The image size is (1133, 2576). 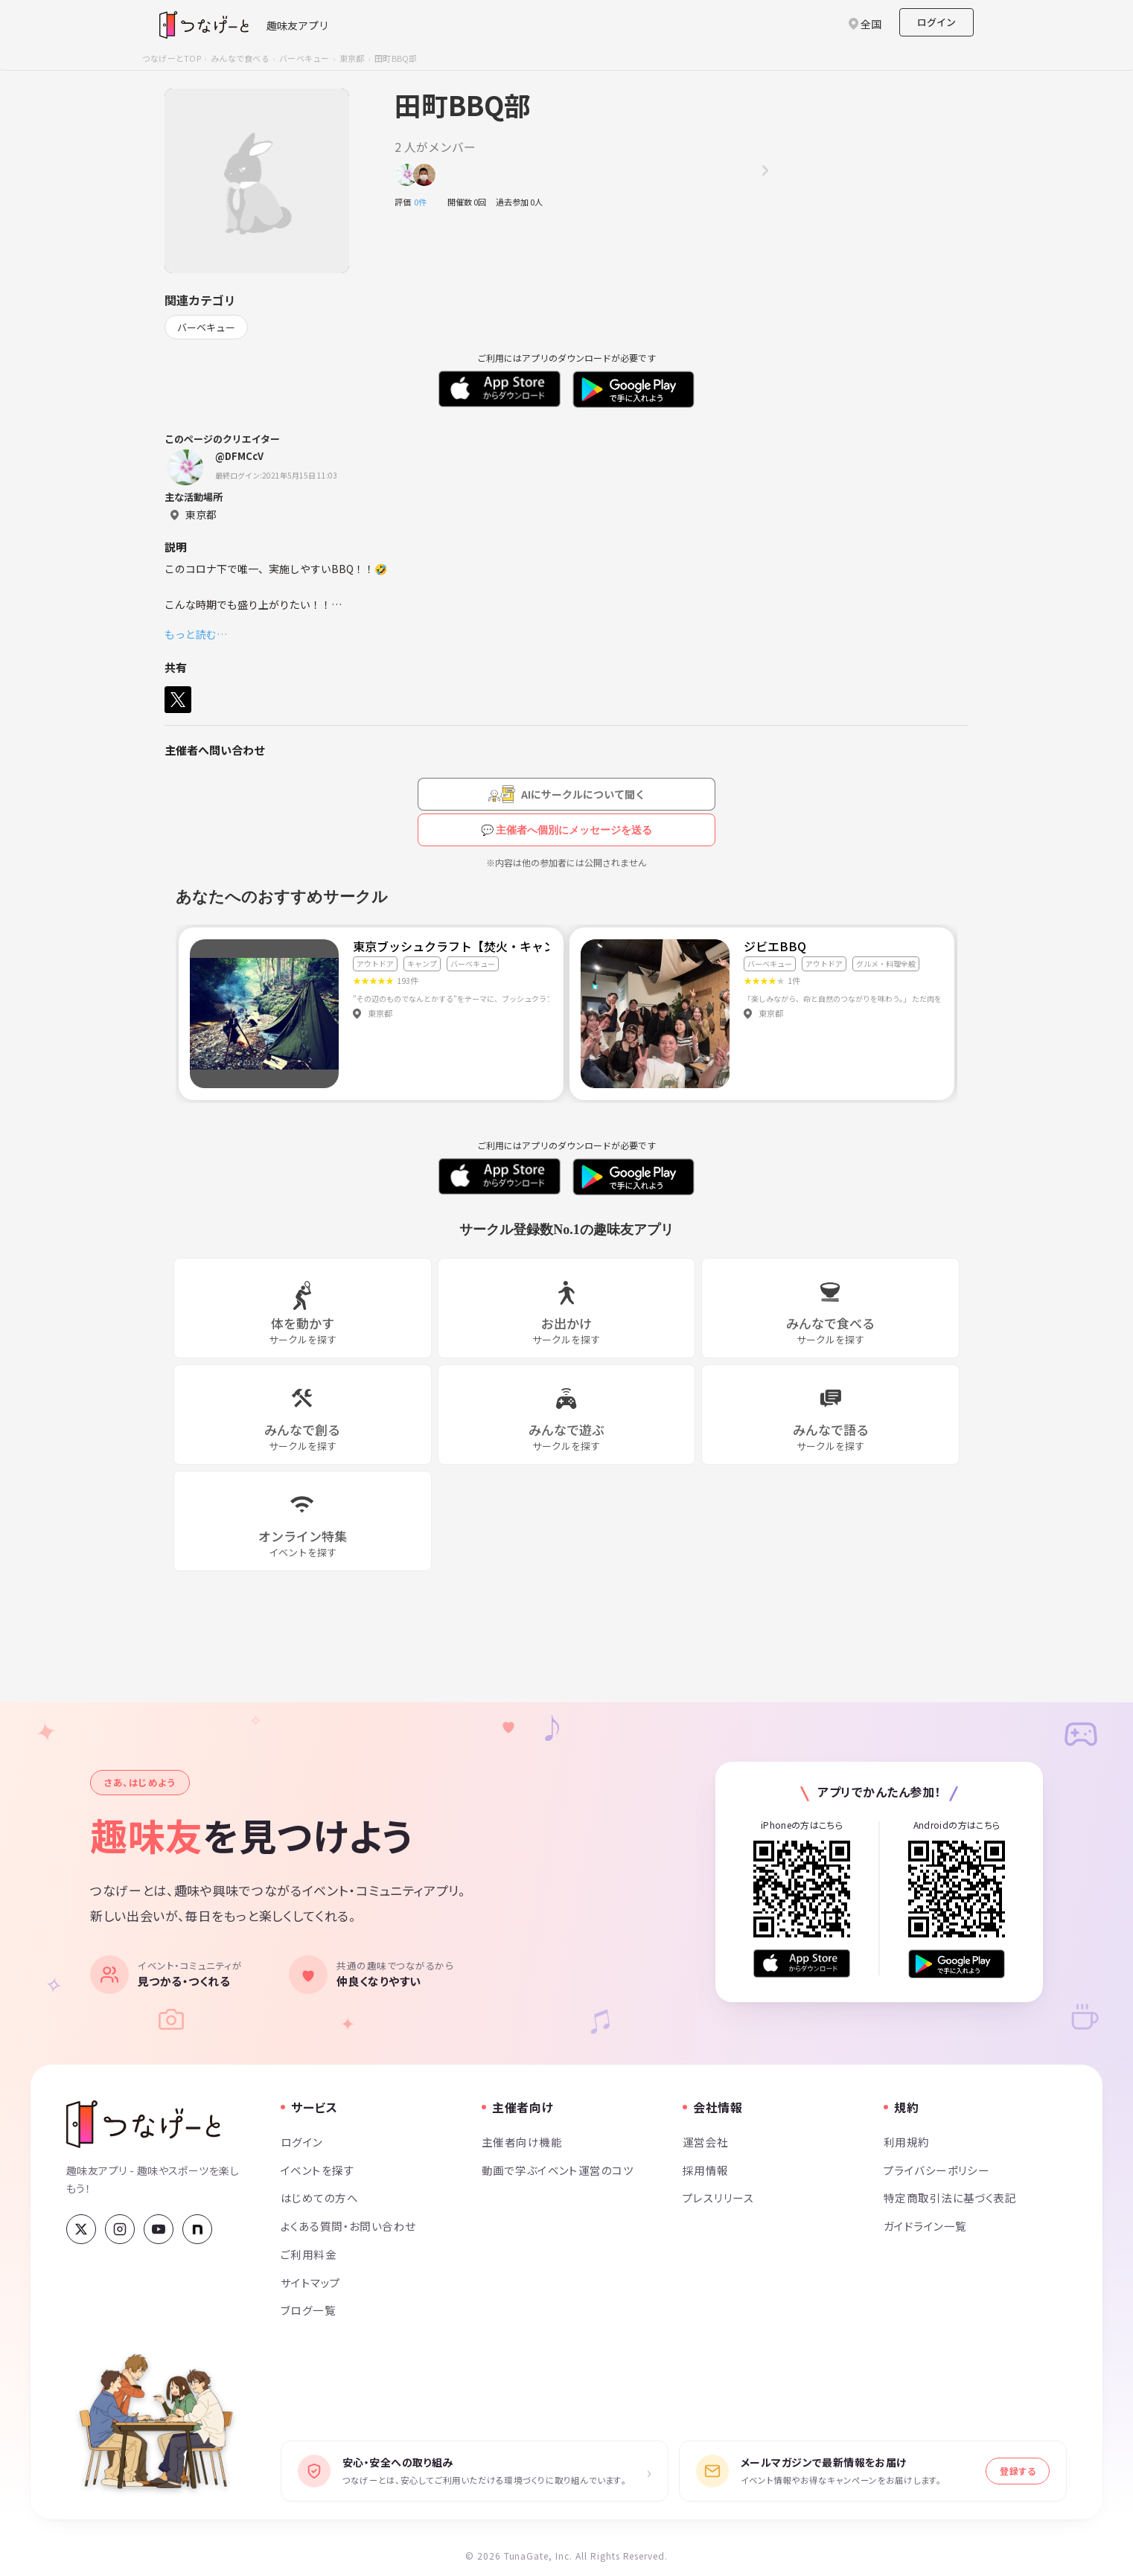 What do you see at coordinates (936, 2170) in the screenshot?
I see `プライバシーポリシー` at bounding box center [936, 2170].